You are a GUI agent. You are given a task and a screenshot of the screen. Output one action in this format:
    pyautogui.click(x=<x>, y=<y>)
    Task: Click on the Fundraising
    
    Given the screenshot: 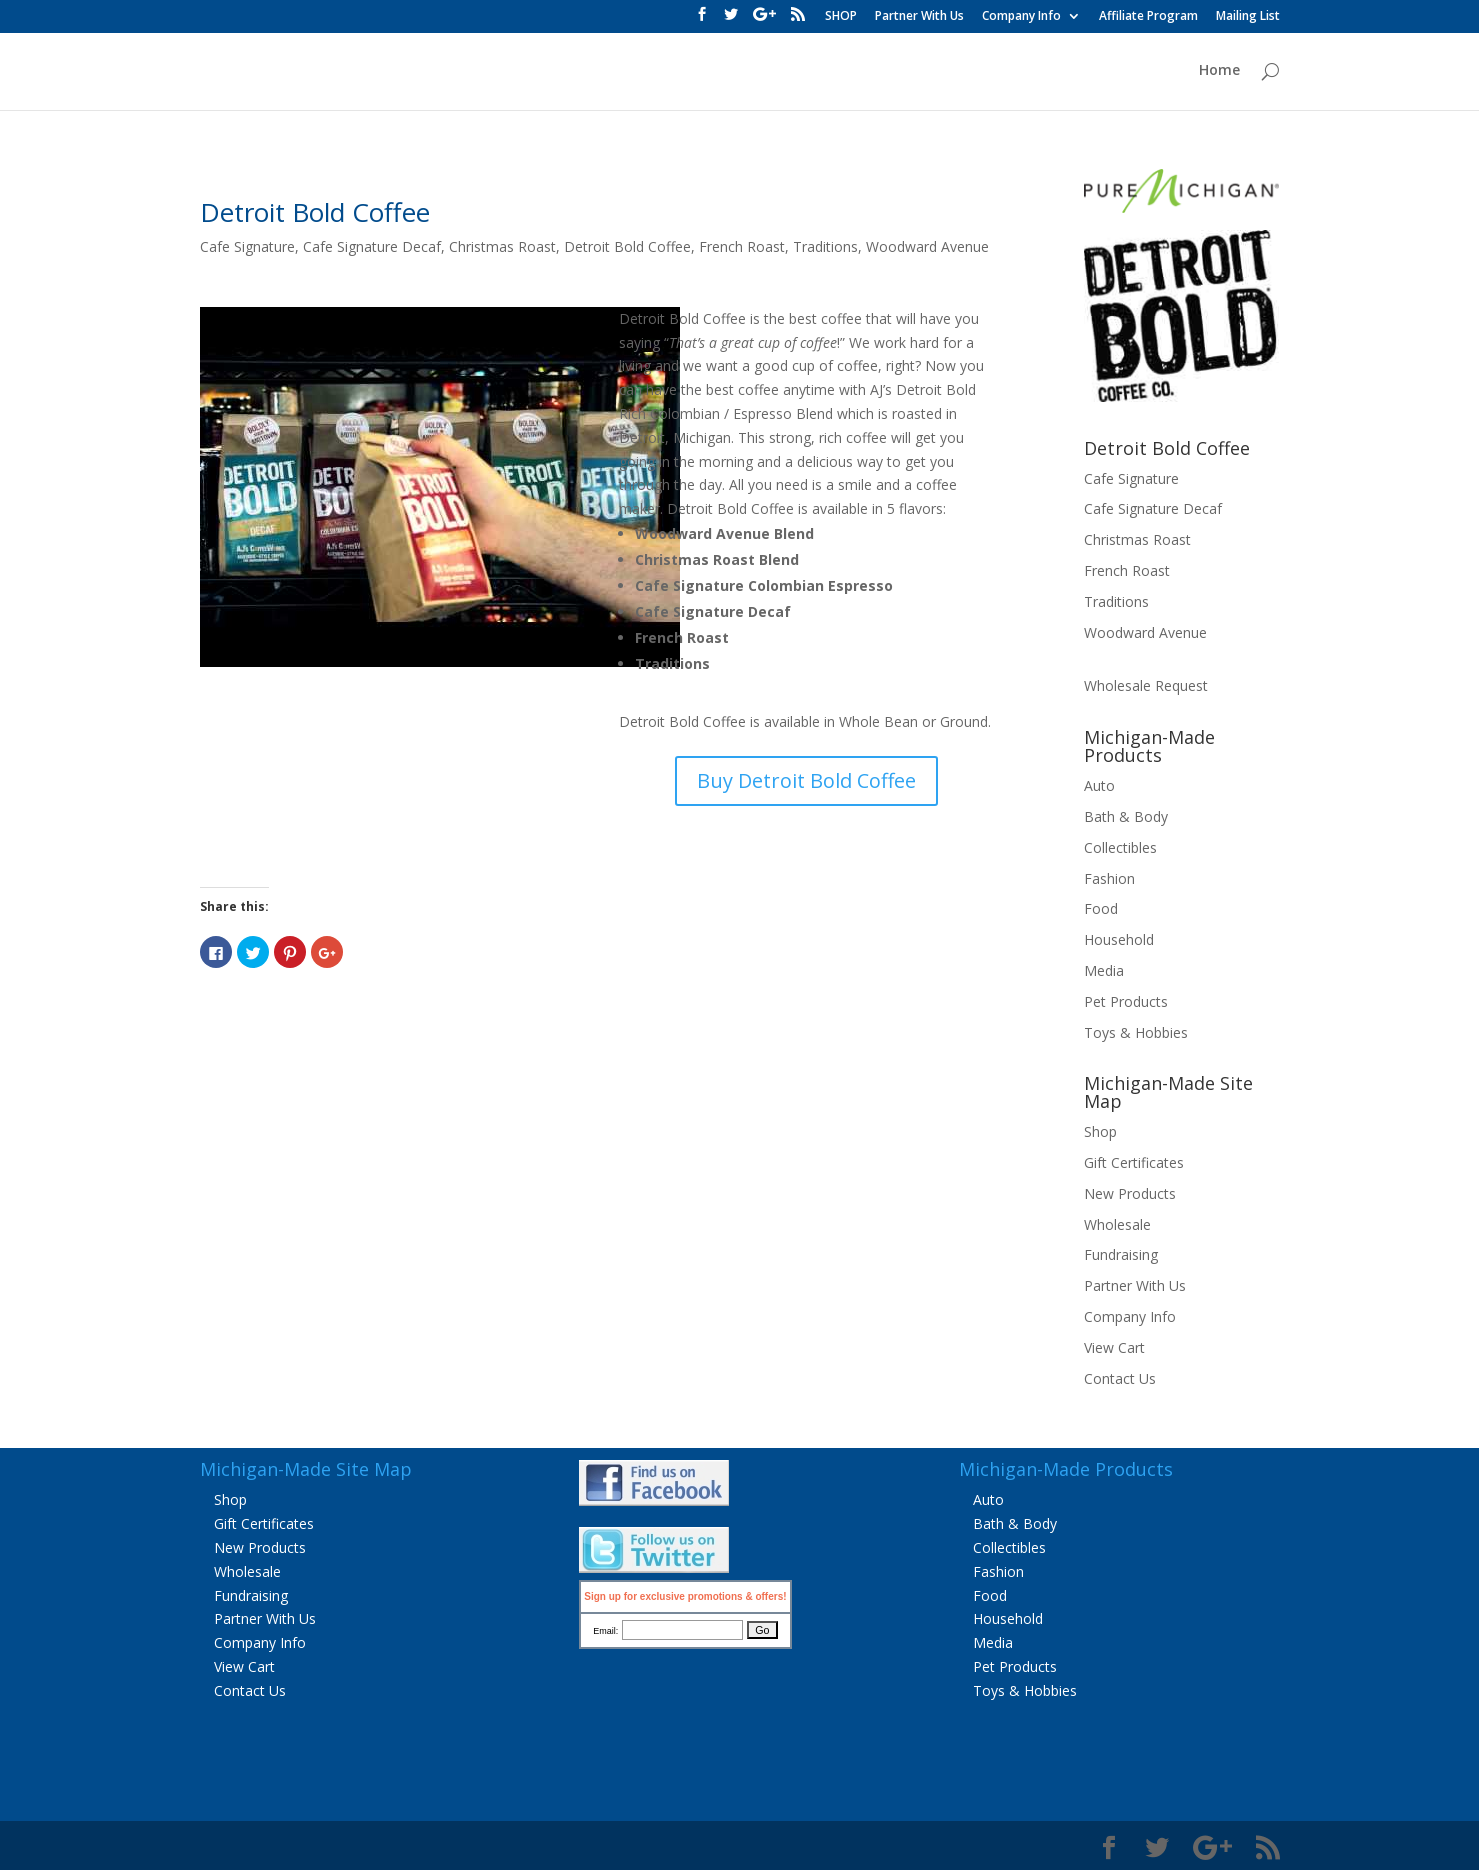 What is the action you would take?
    pyautogui.click(x=1121, y=1254)
    